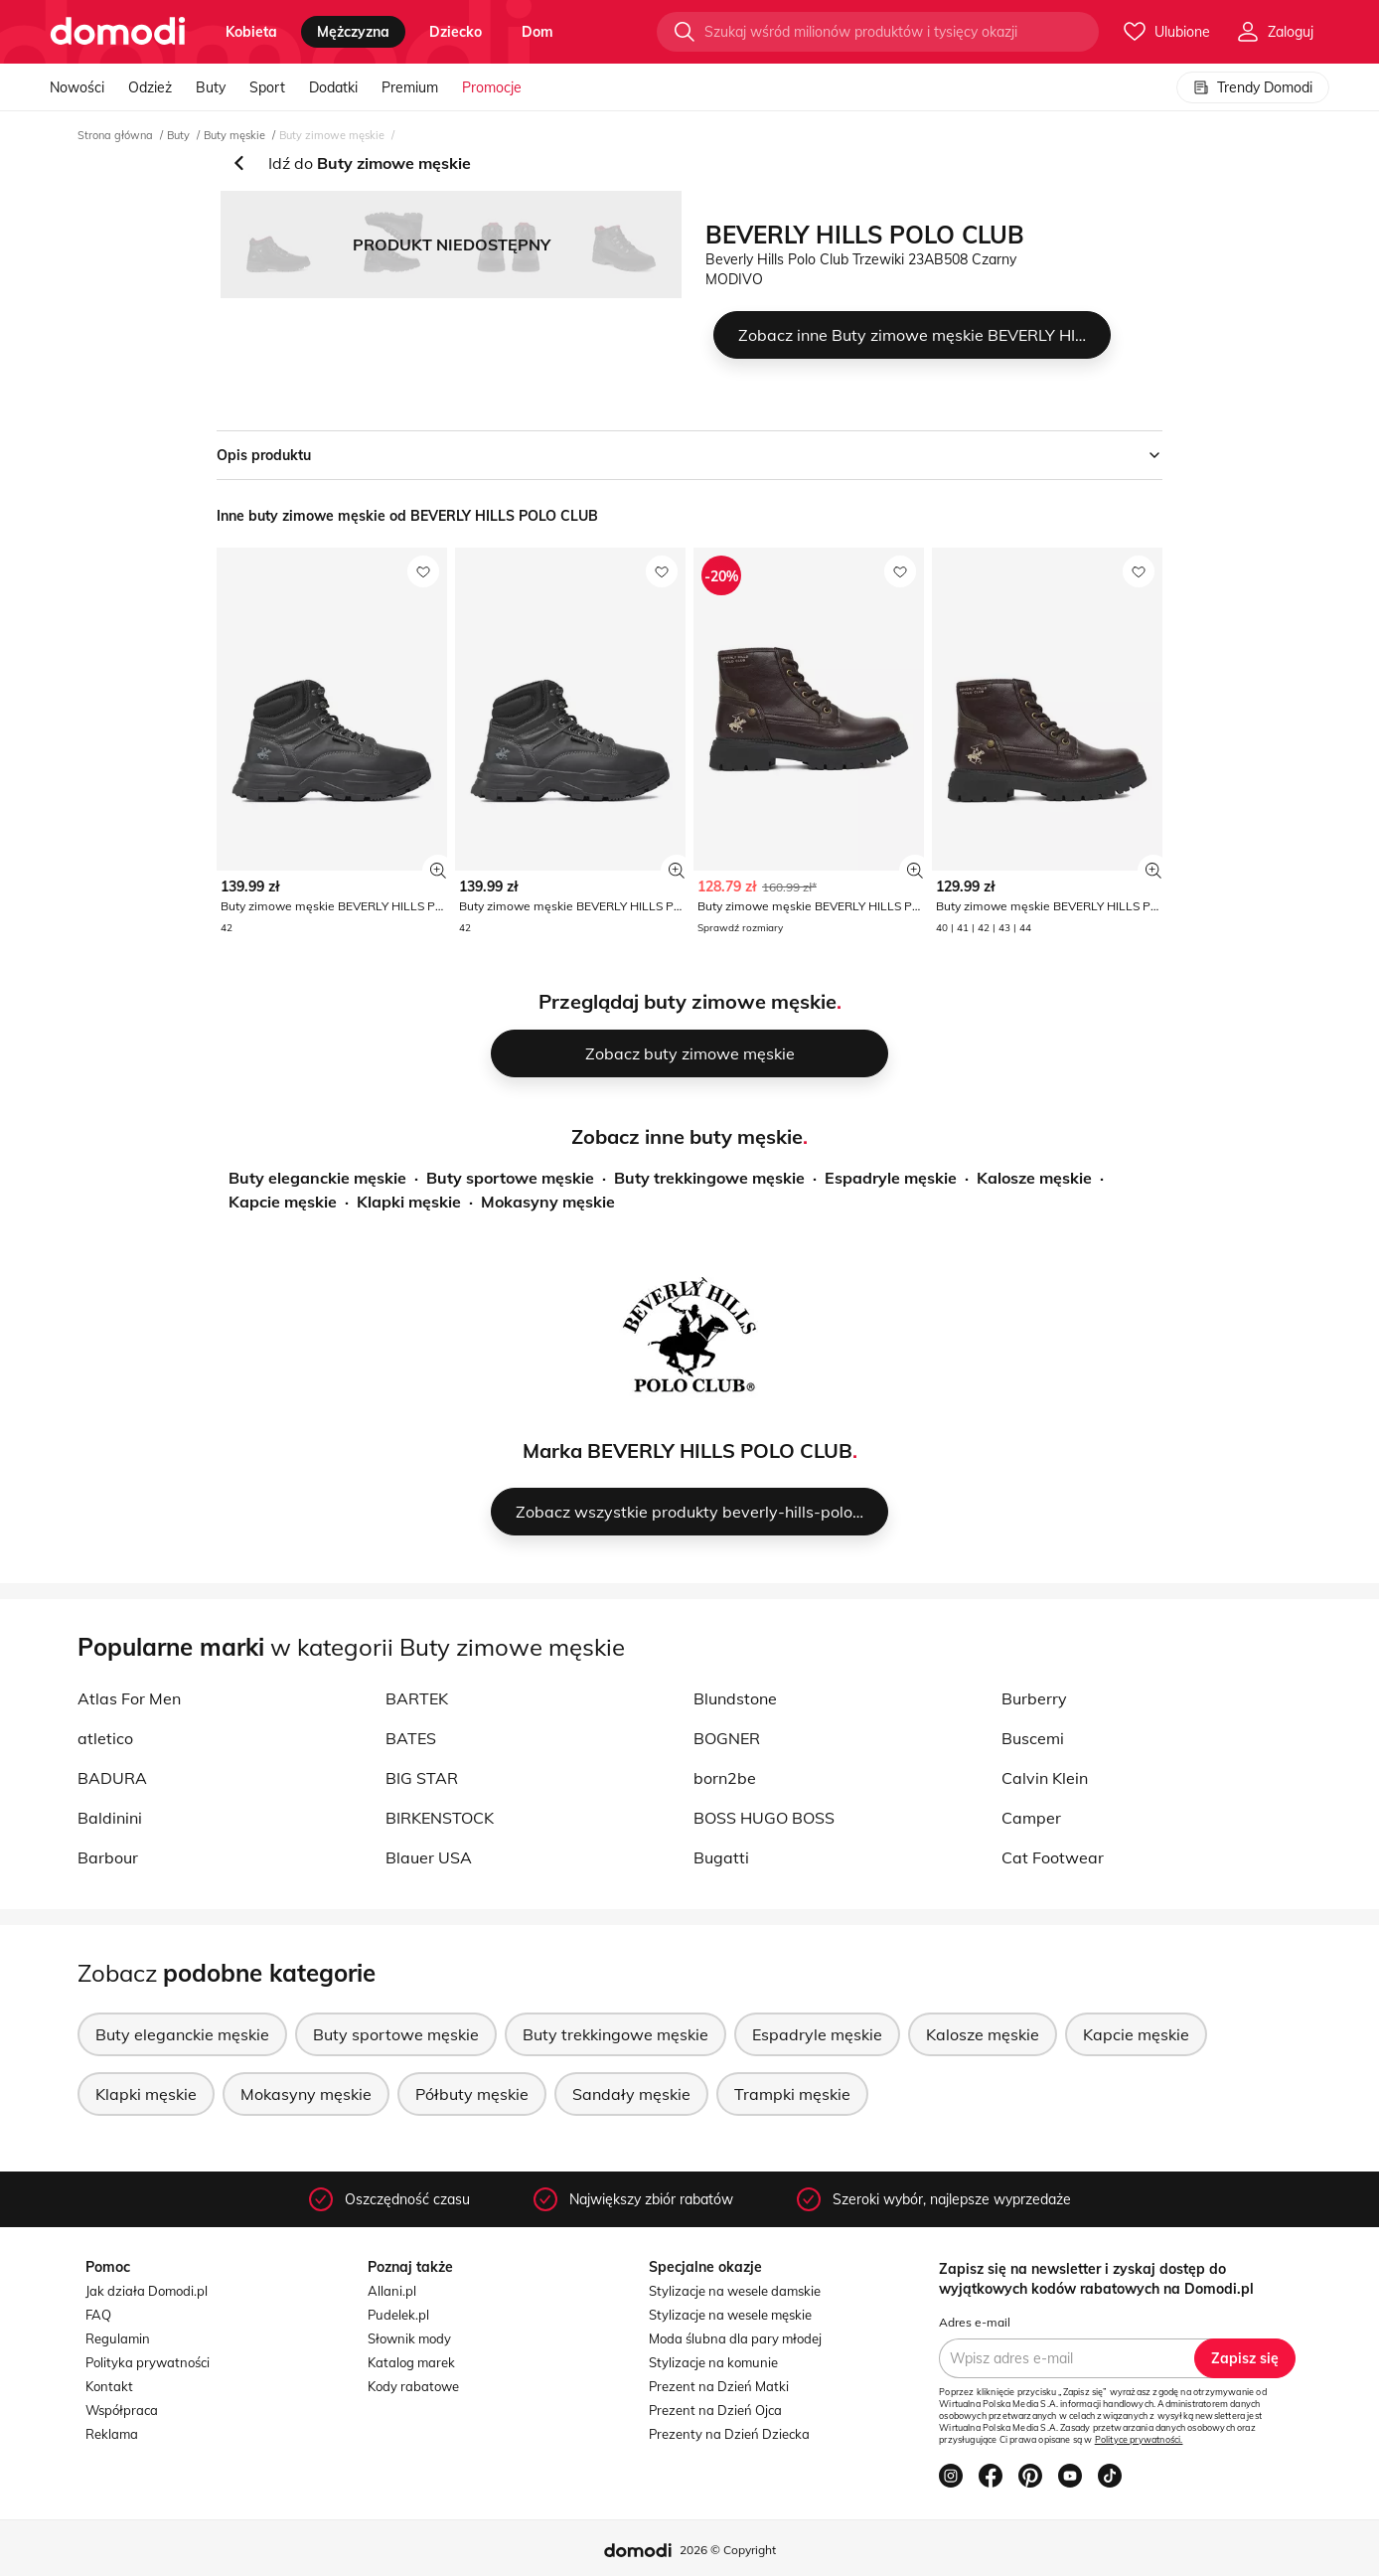  I want to click on Camper, so click(1031, 1818).